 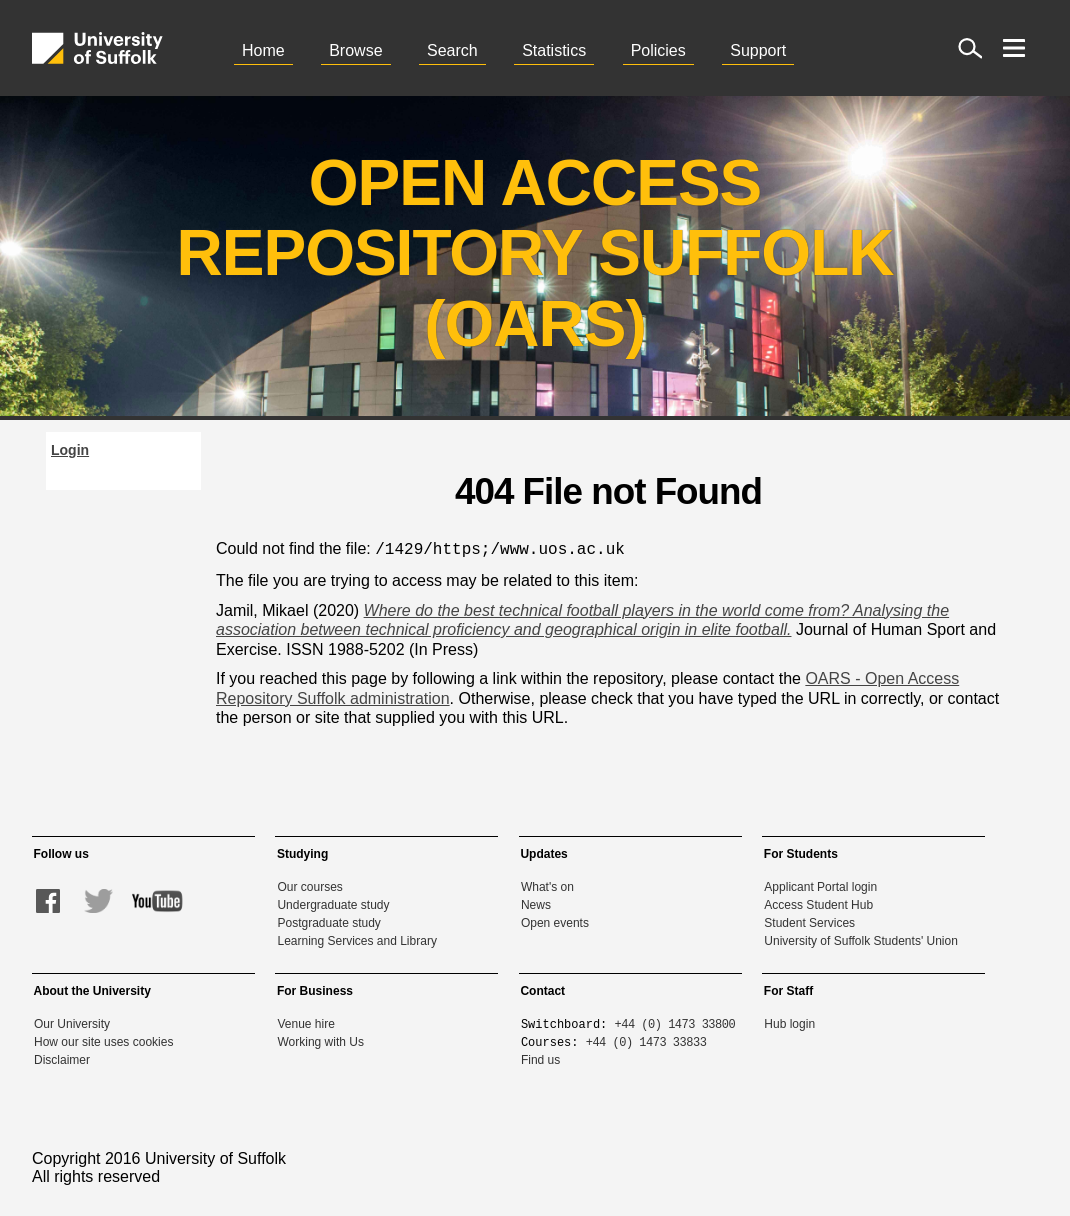 What do you see at coordinates (555, 921) in the screenshot?
I see `Open events` at bounding box center [555, 921].